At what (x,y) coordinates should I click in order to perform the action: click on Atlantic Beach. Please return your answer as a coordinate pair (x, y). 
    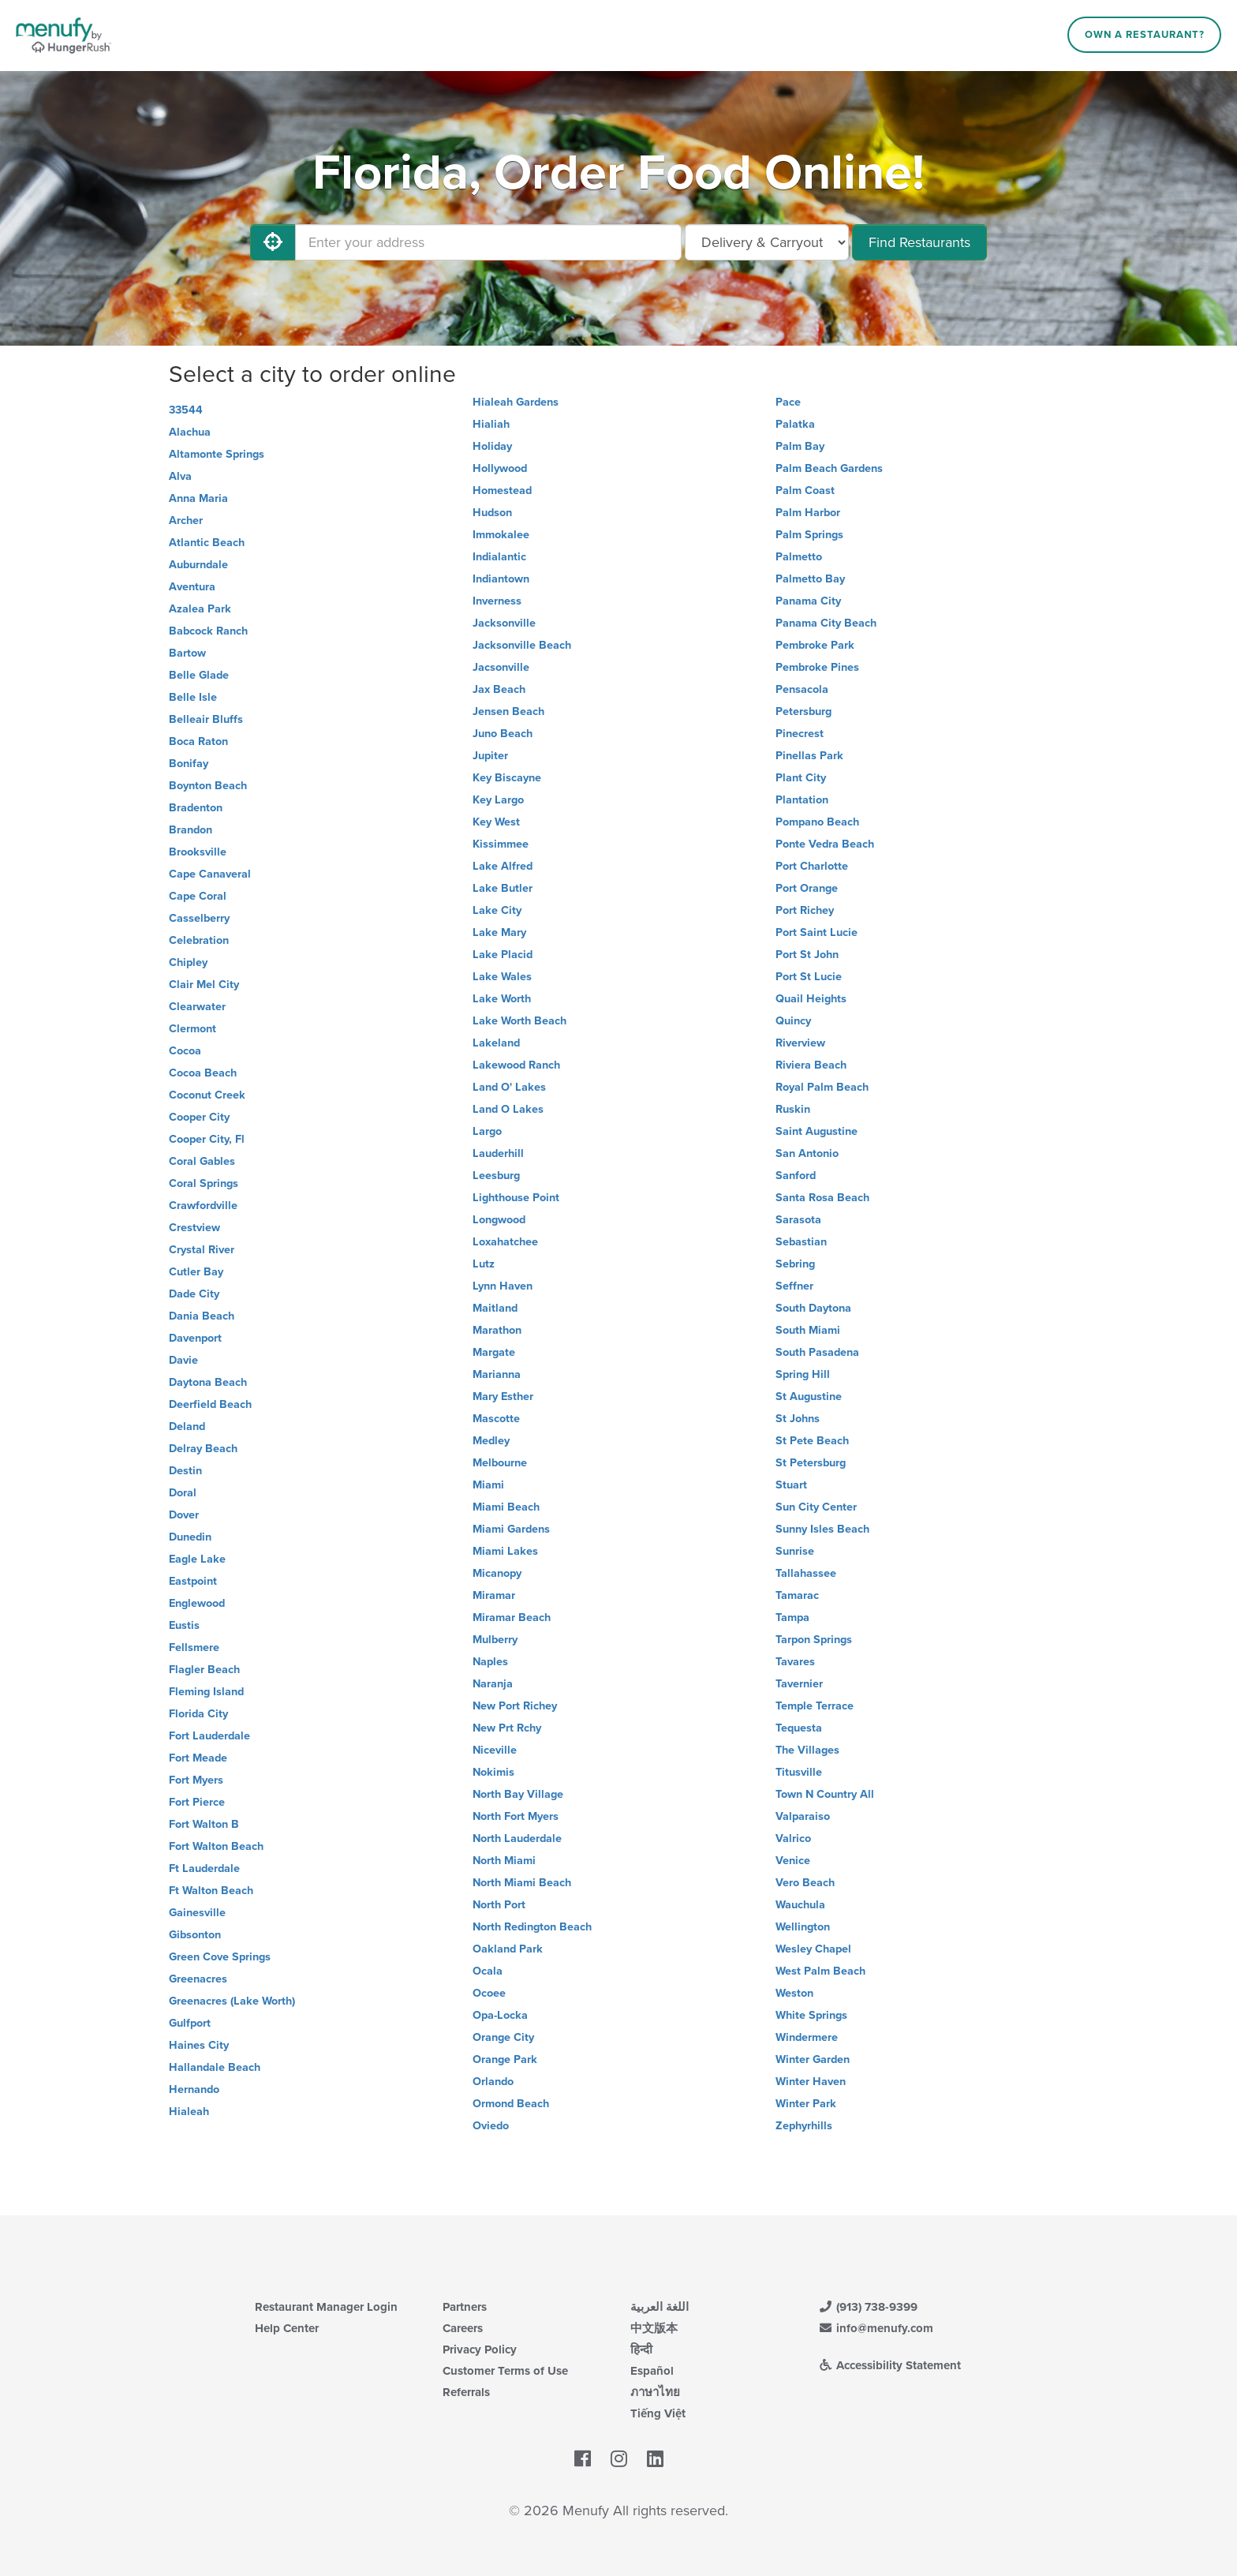
    Looking at the image, I should click on (207, 542).